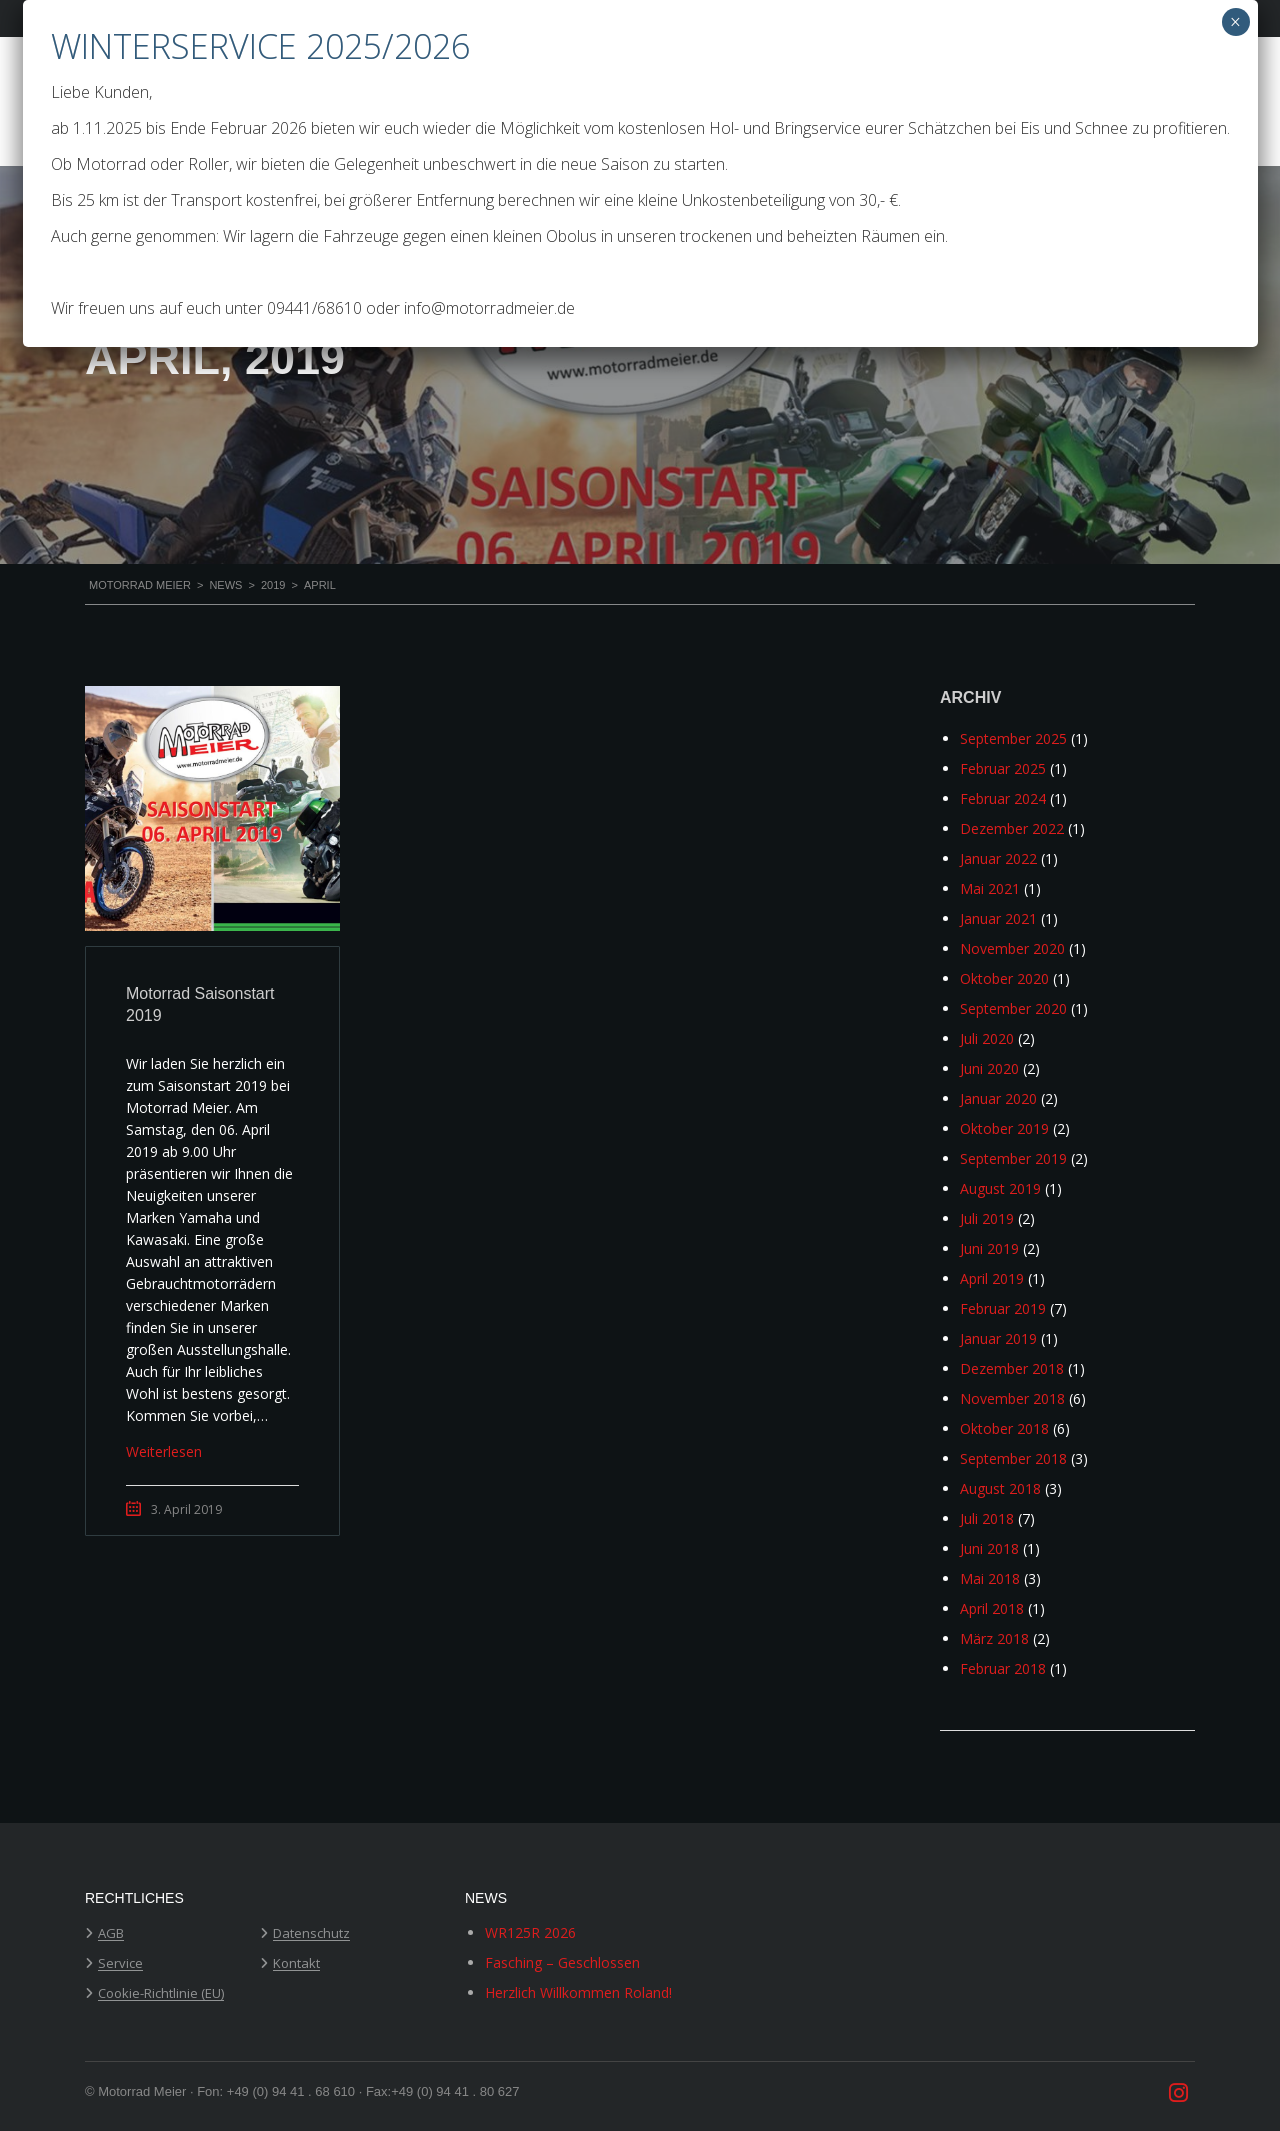 This screenshot has height=2131, width=1280. What do you see at coordinates (296, 1964) in the screenshot?
I see `Kontakt` at bounding box center [296, 1964].